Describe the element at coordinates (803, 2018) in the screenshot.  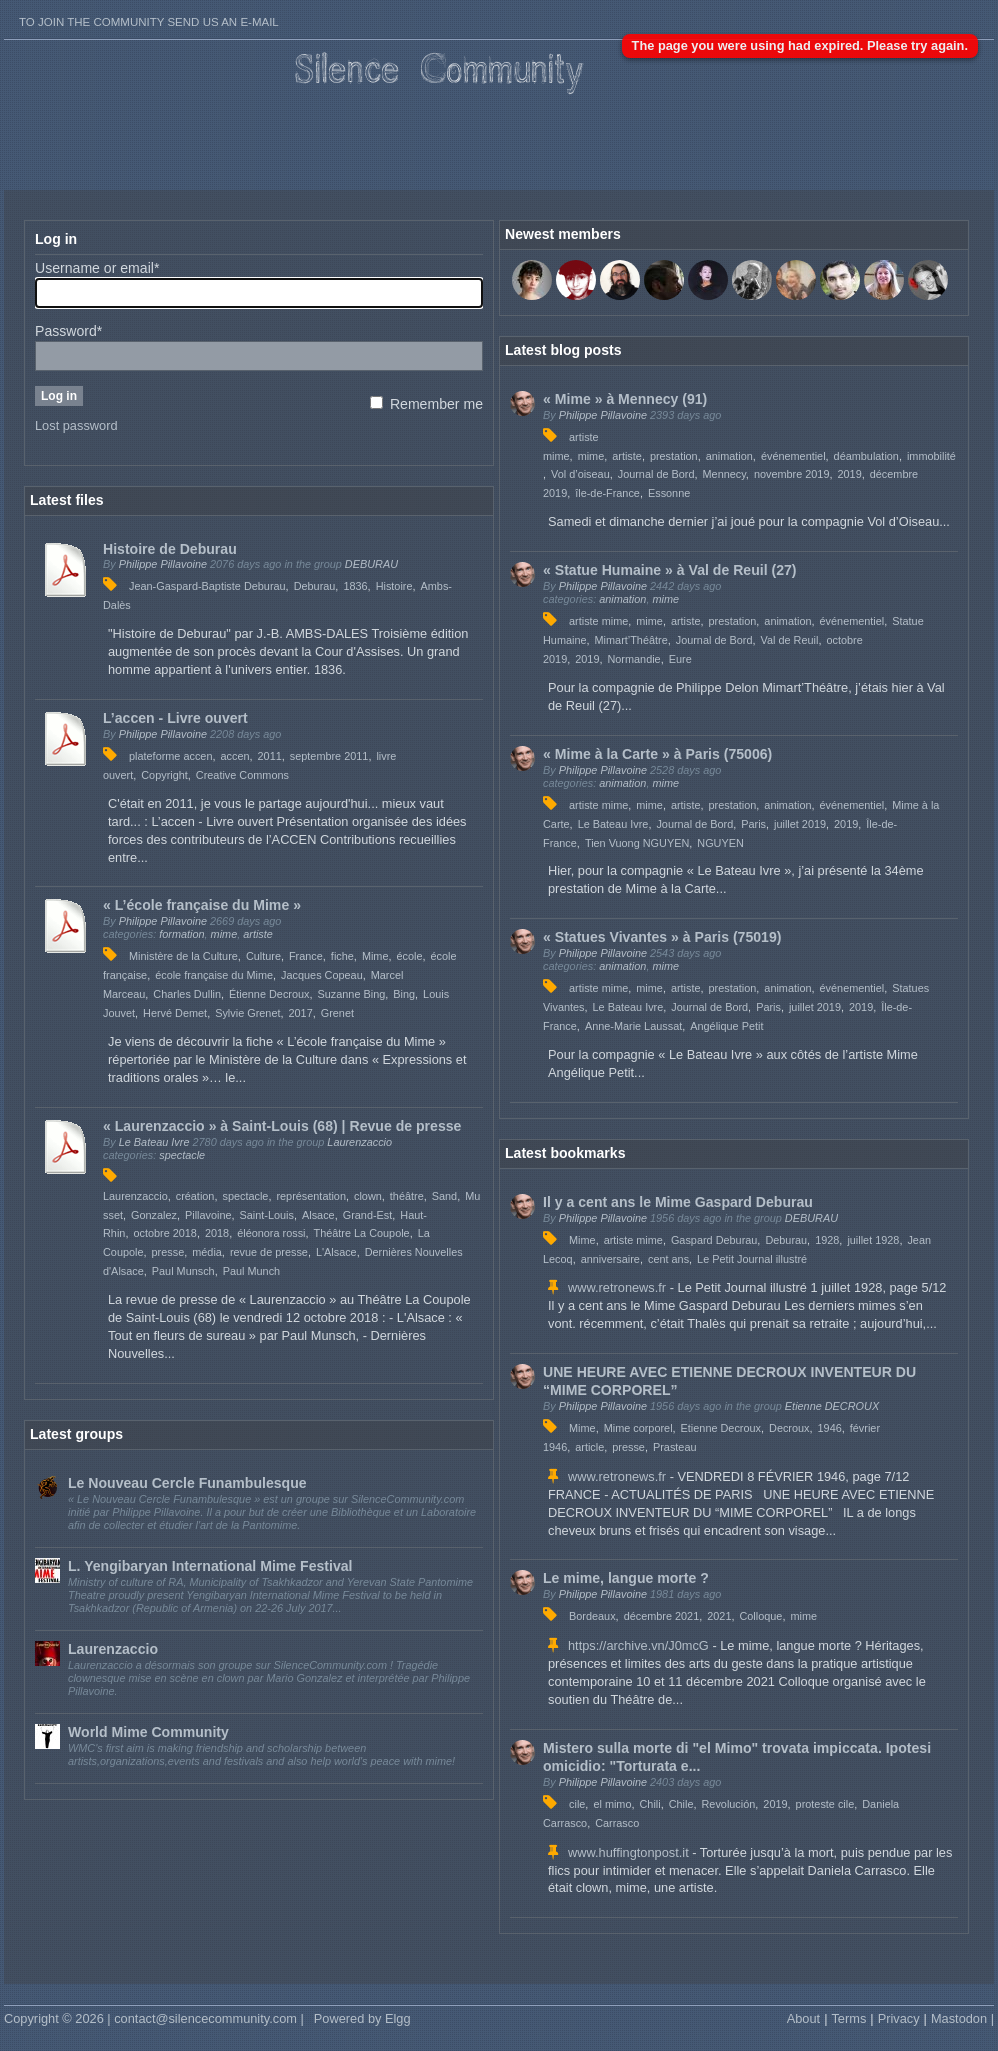
I see `About` at that location.